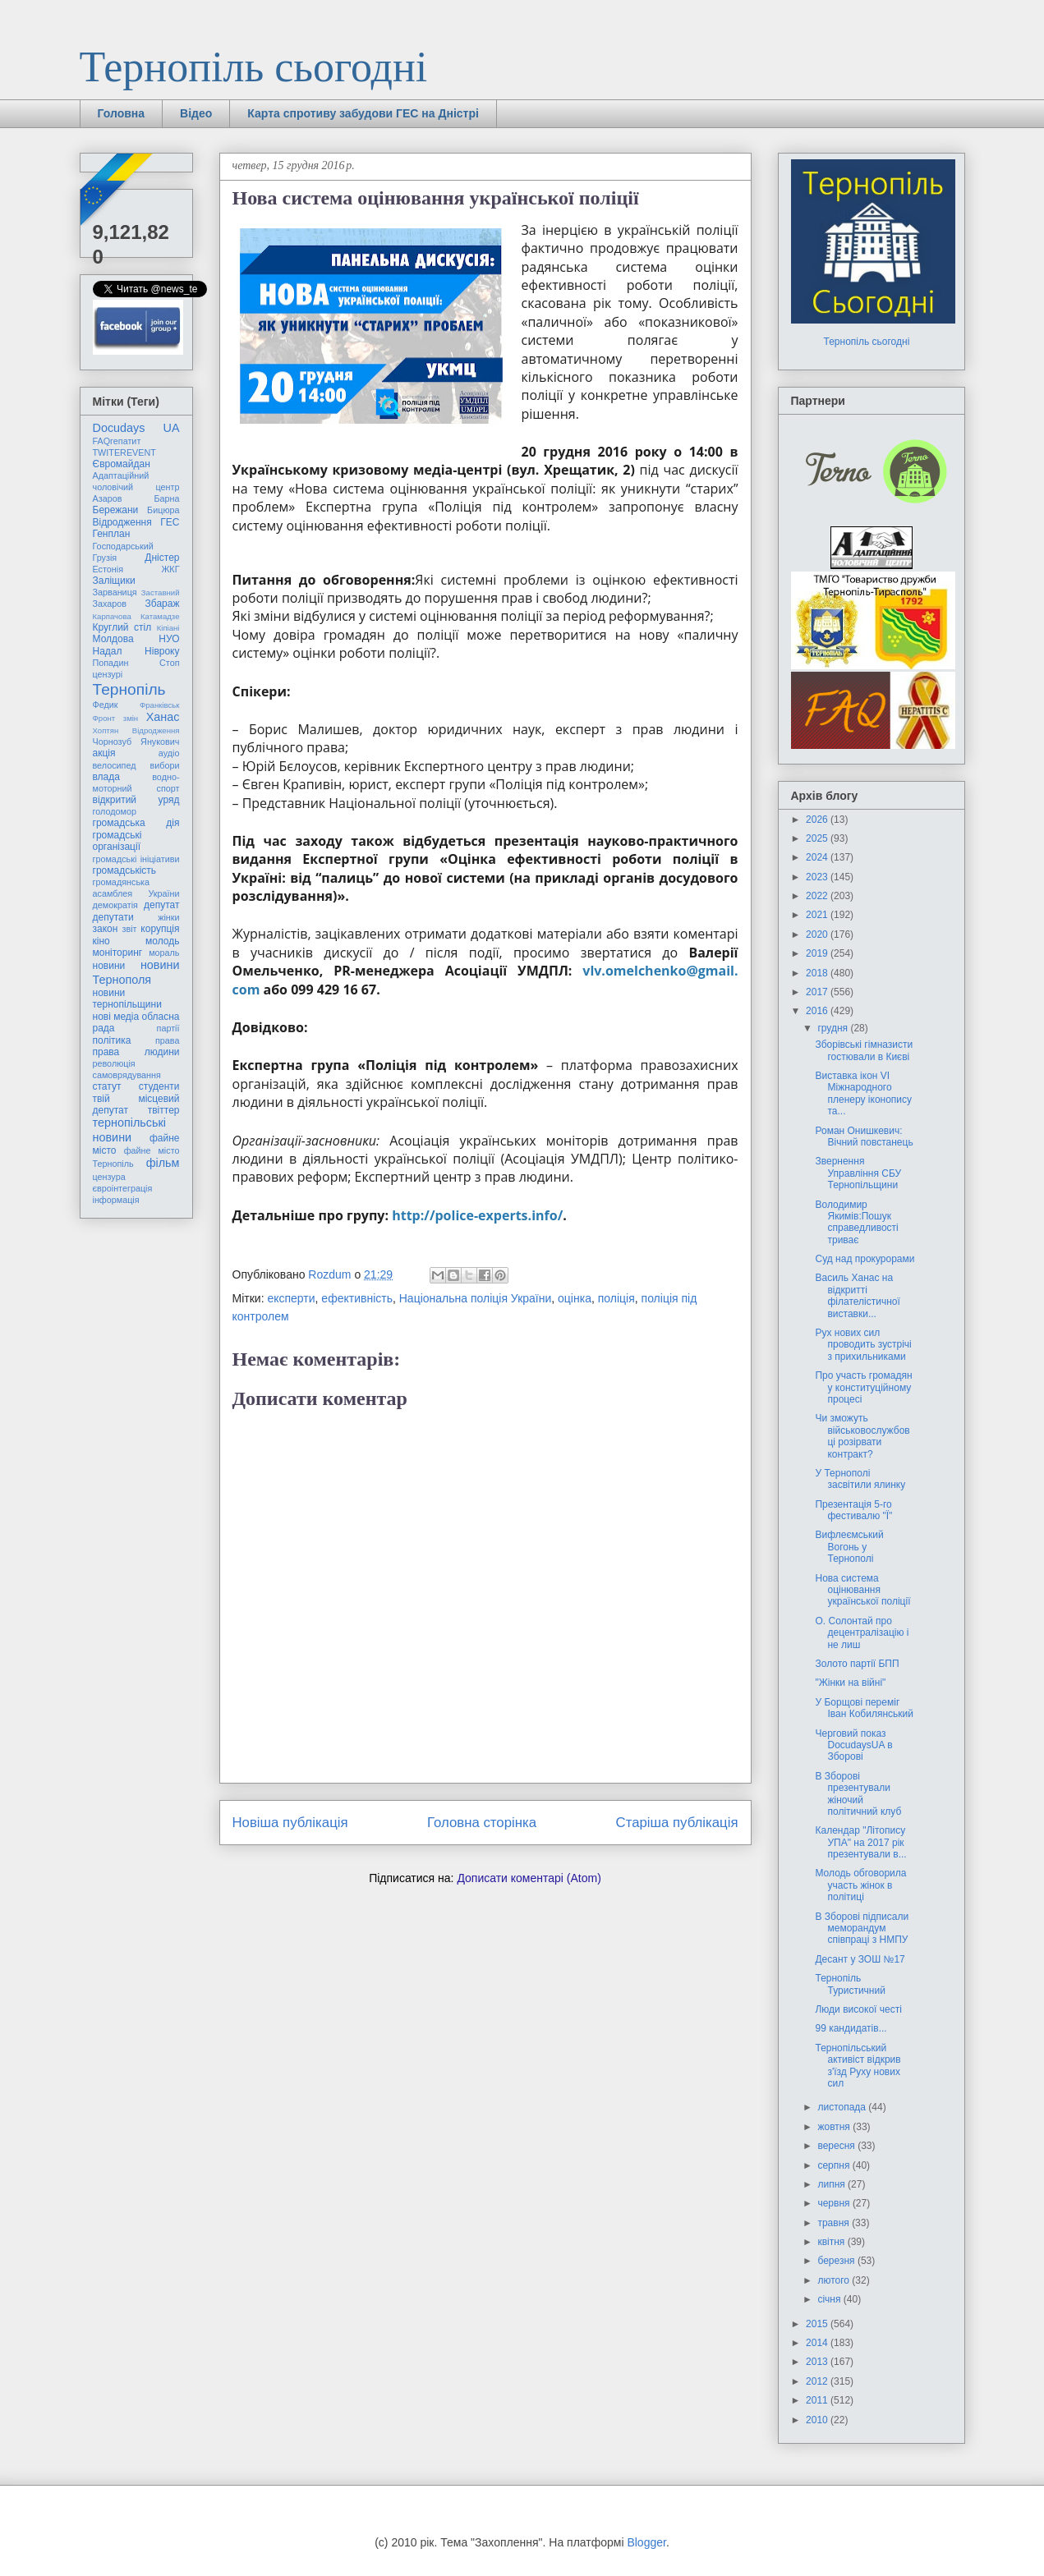 The height and width of the screenshot is (2576, 1044). I want to click on Виставка ікон VI Міжнародного пленеру іконопису та..., so click(863, 1093).